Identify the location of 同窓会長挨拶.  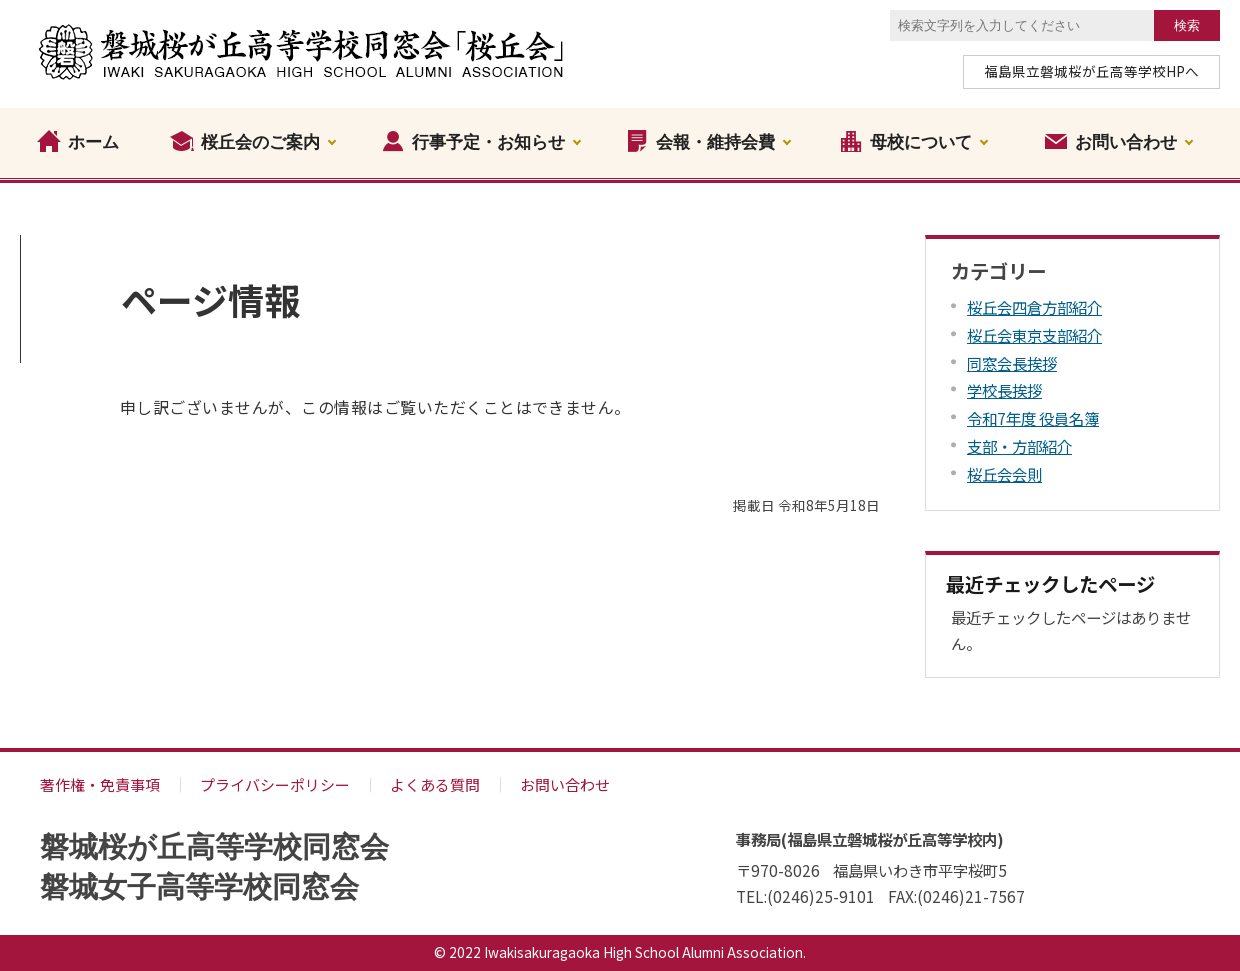
(1012, 363).